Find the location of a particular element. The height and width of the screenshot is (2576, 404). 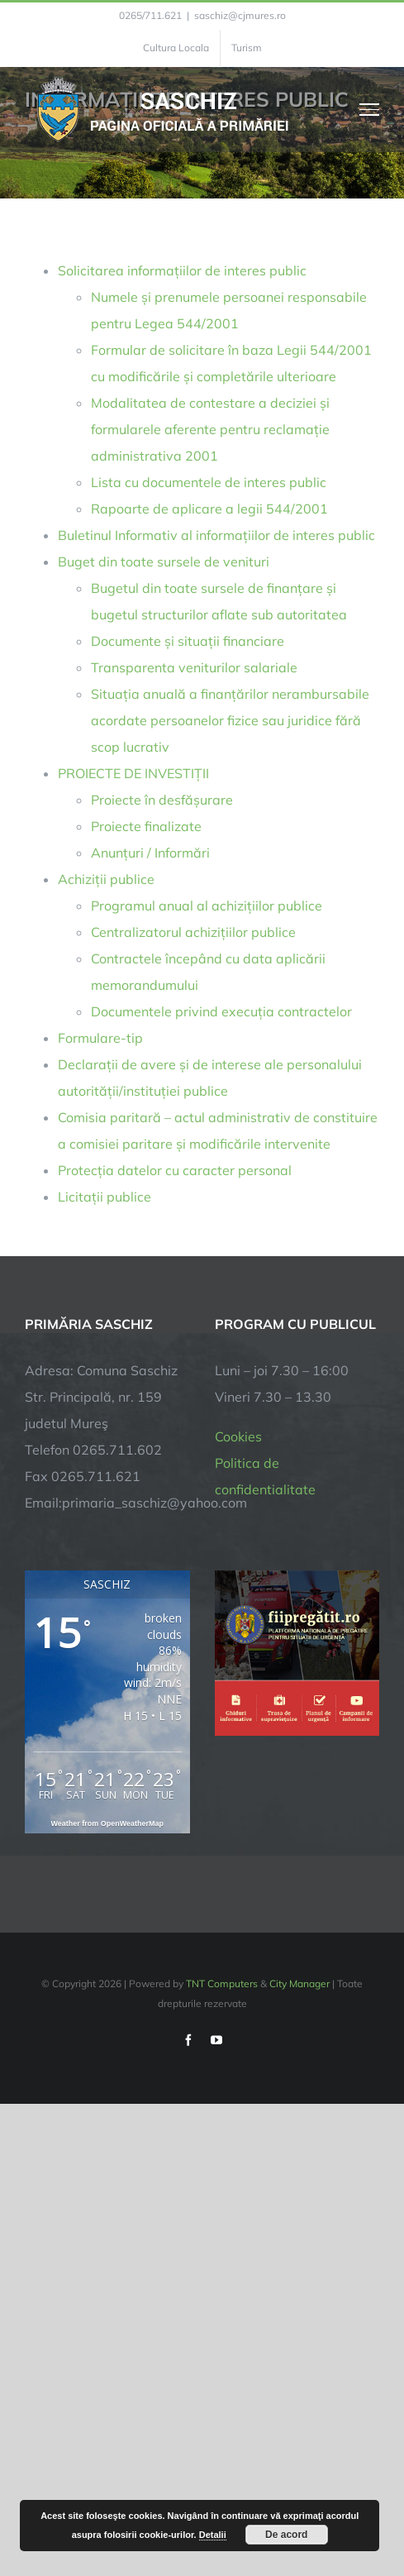

Anunțuri / Informări is located at coordinates (150, 852).